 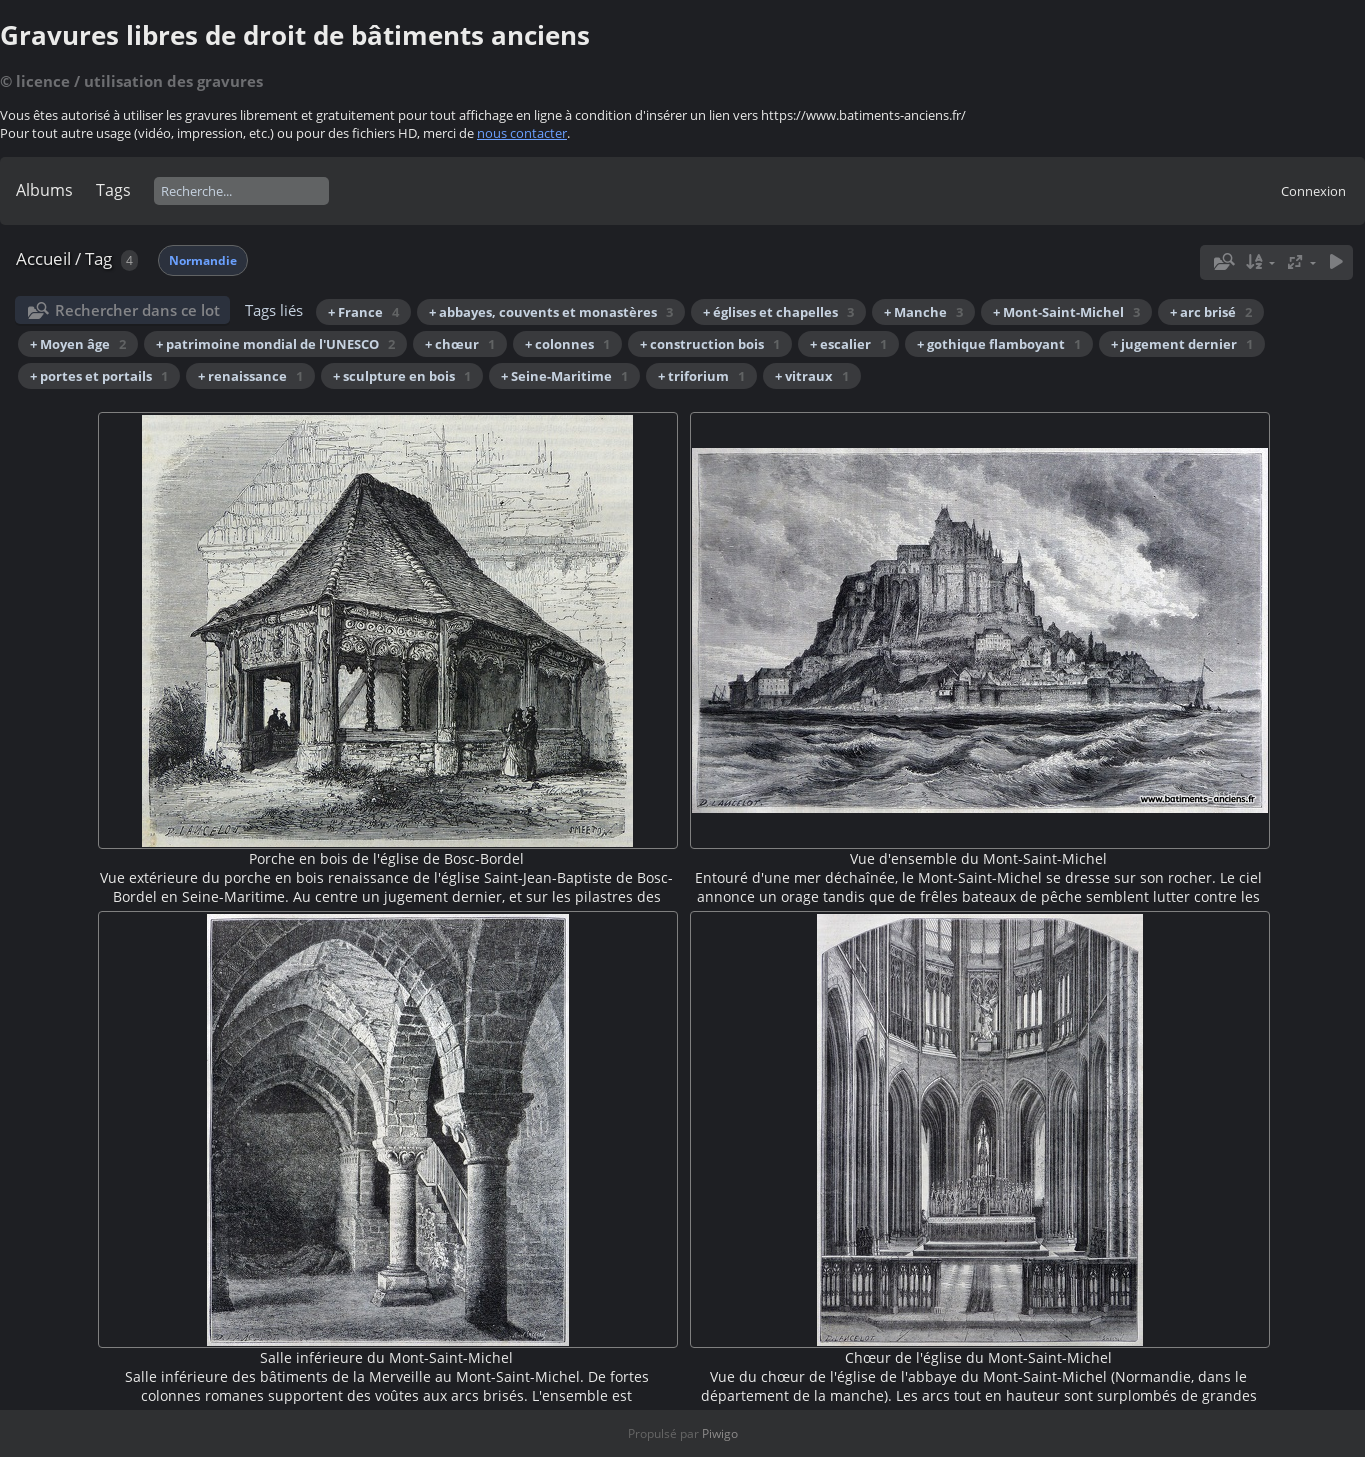 What do you see at coordinates (701, 376) in the screenshot?
I see `+ triforium` at bounding box center [701, 376].